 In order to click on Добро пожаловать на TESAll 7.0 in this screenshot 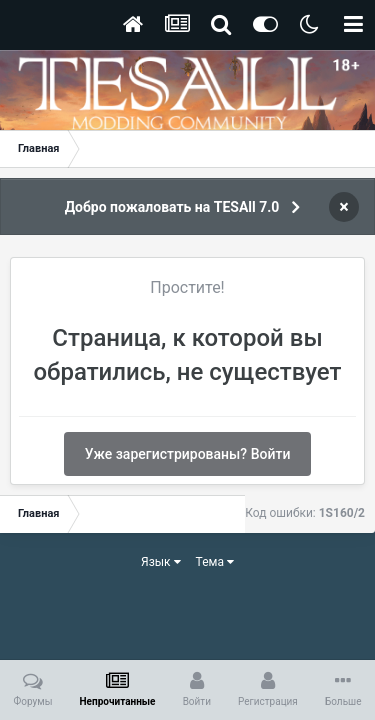, I will do `click(172, 207)`.